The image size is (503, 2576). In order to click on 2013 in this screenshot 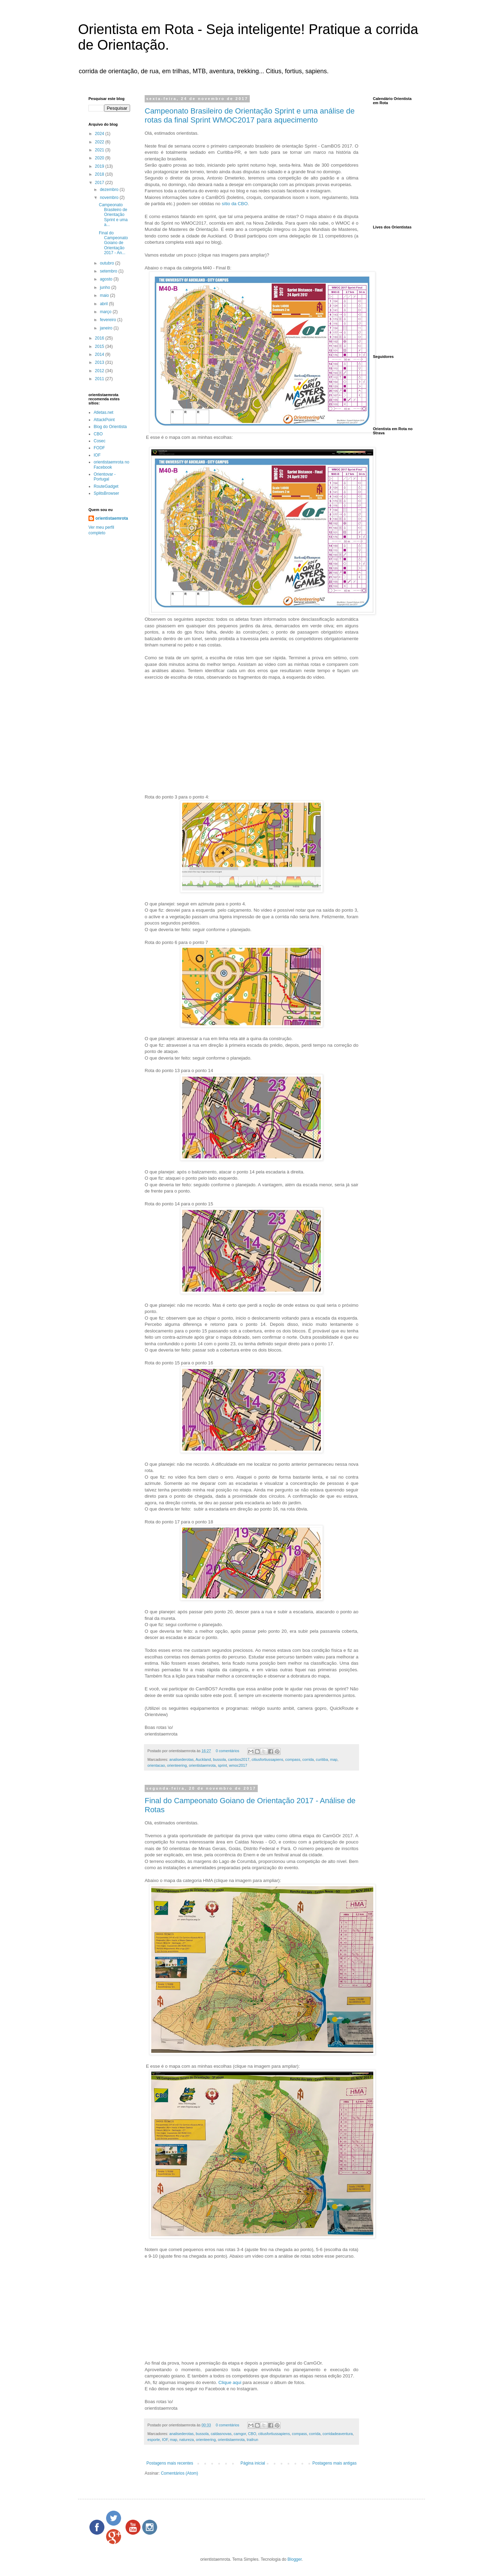, I will do `click(100, 362)`.